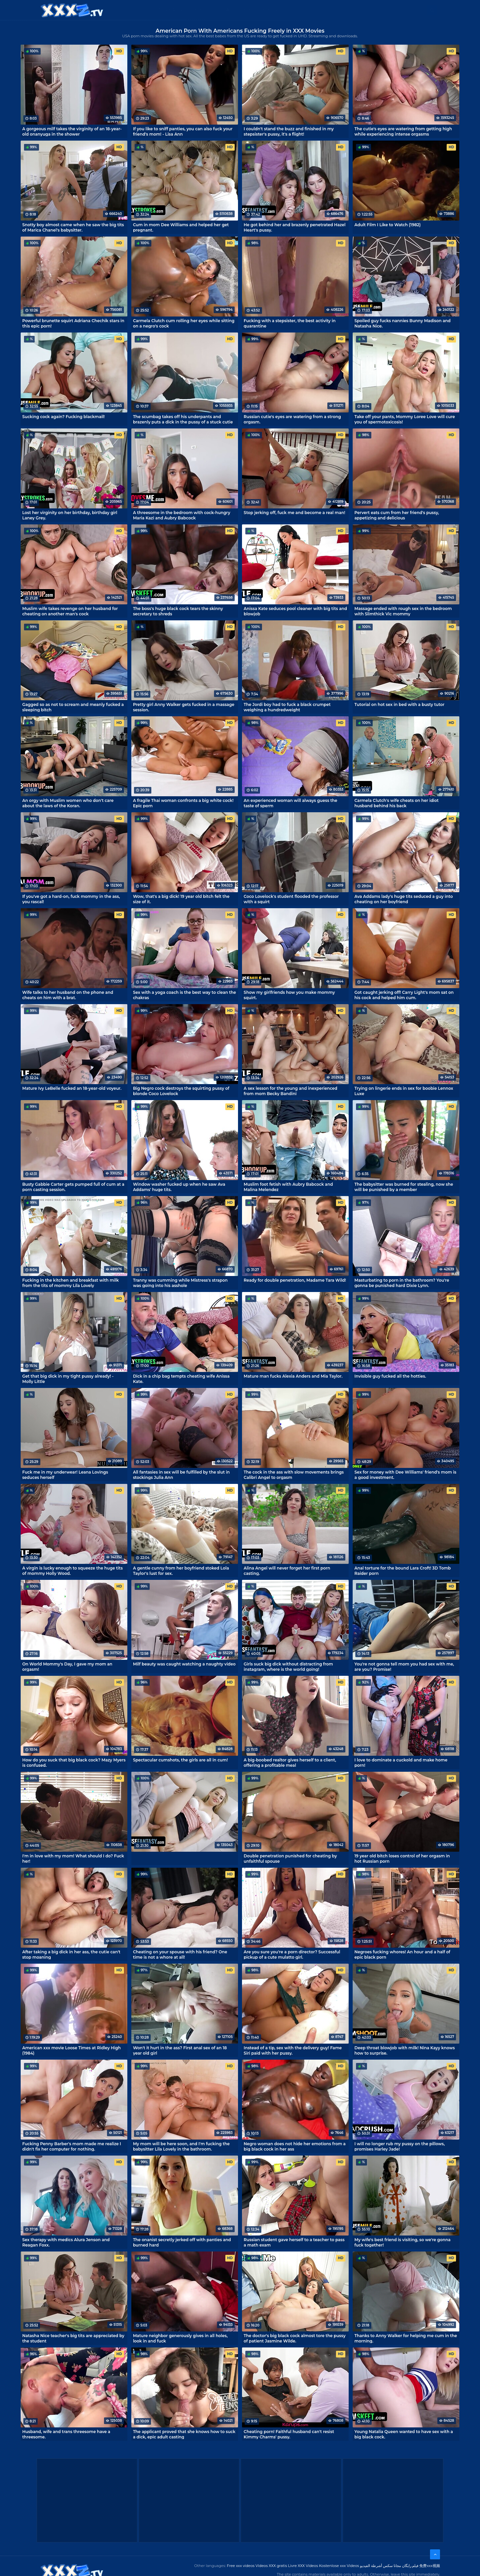 Image resolution: width=480 pixels, height=2576 pixels. Describe the element at coordinates (289, 2434) in the screenshot. I see `Cheating porn! Faithful husband can't resist Kimmy Charms' pussy.` at that location.